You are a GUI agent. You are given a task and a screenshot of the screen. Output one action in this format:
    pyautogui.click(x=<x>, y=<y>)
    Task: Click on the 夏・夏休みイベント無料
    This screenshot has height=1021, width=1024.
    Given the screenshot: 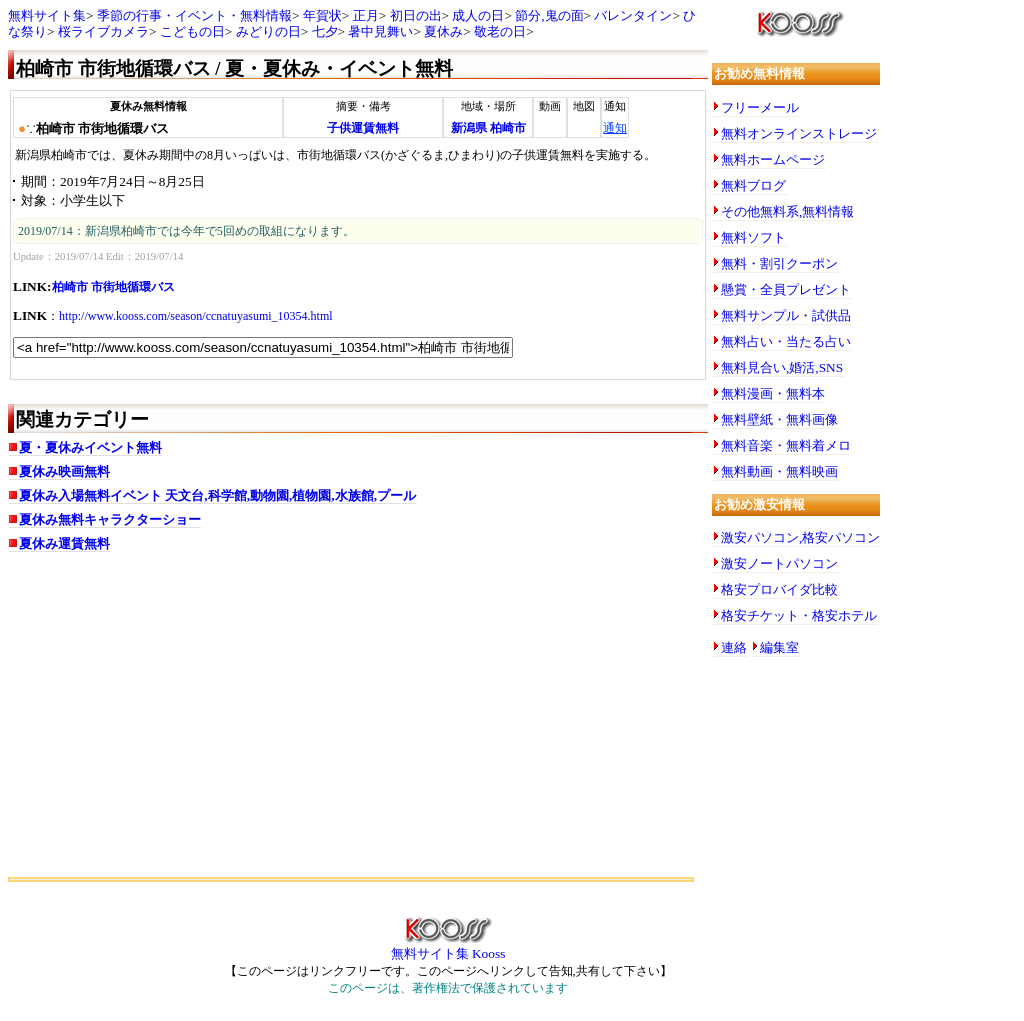 What is the action you would take?
    pyautogui.click(x=90, y=447)
    